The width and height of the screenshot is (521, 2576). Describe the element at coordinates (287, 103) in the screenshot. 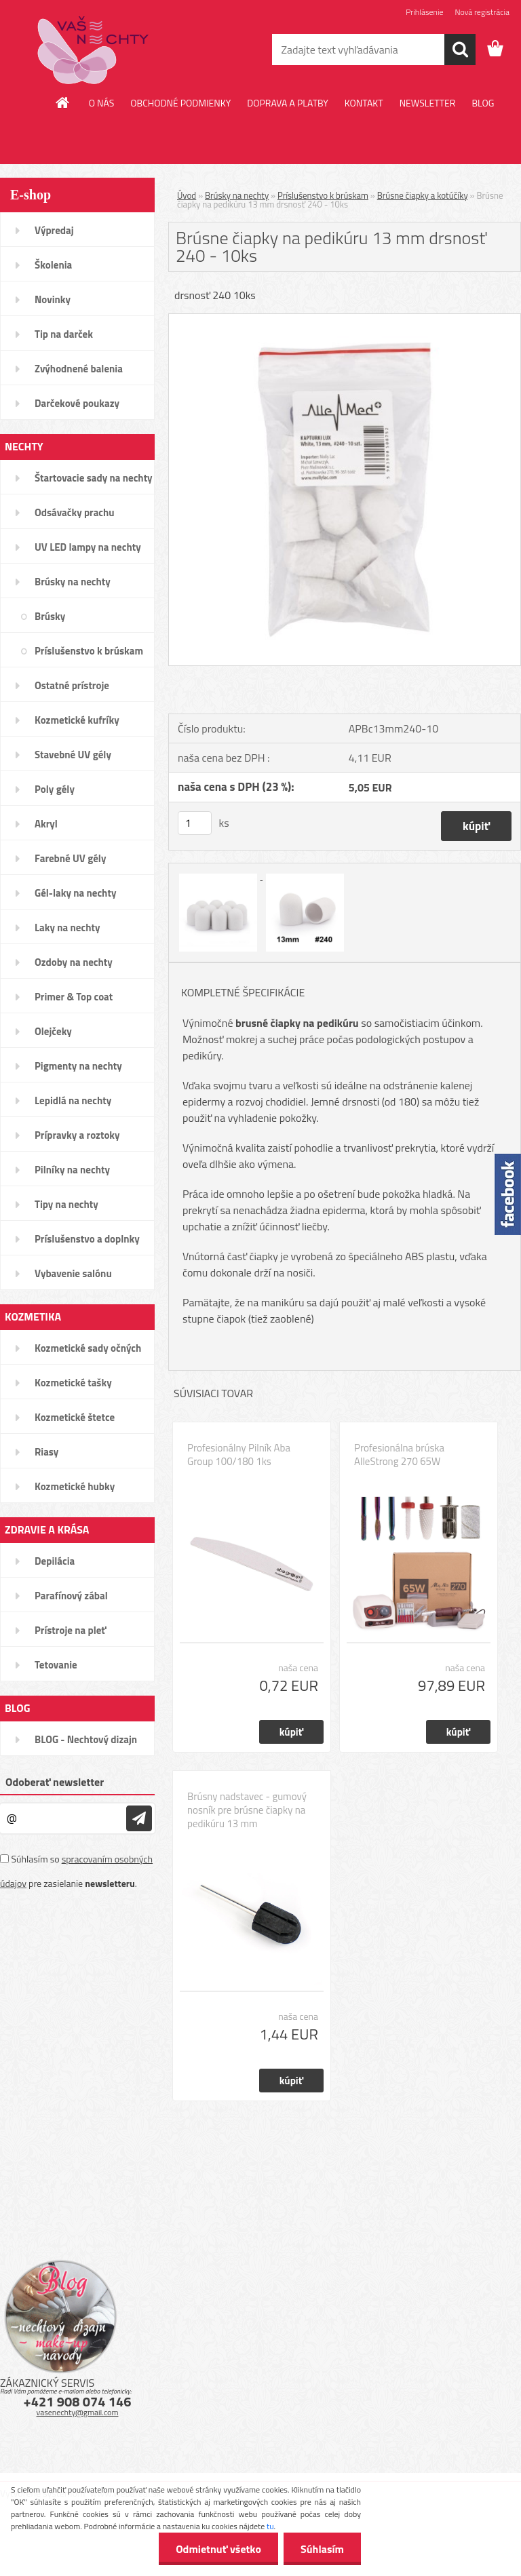

I see `DOPRAVA A PLATBY` at that location.